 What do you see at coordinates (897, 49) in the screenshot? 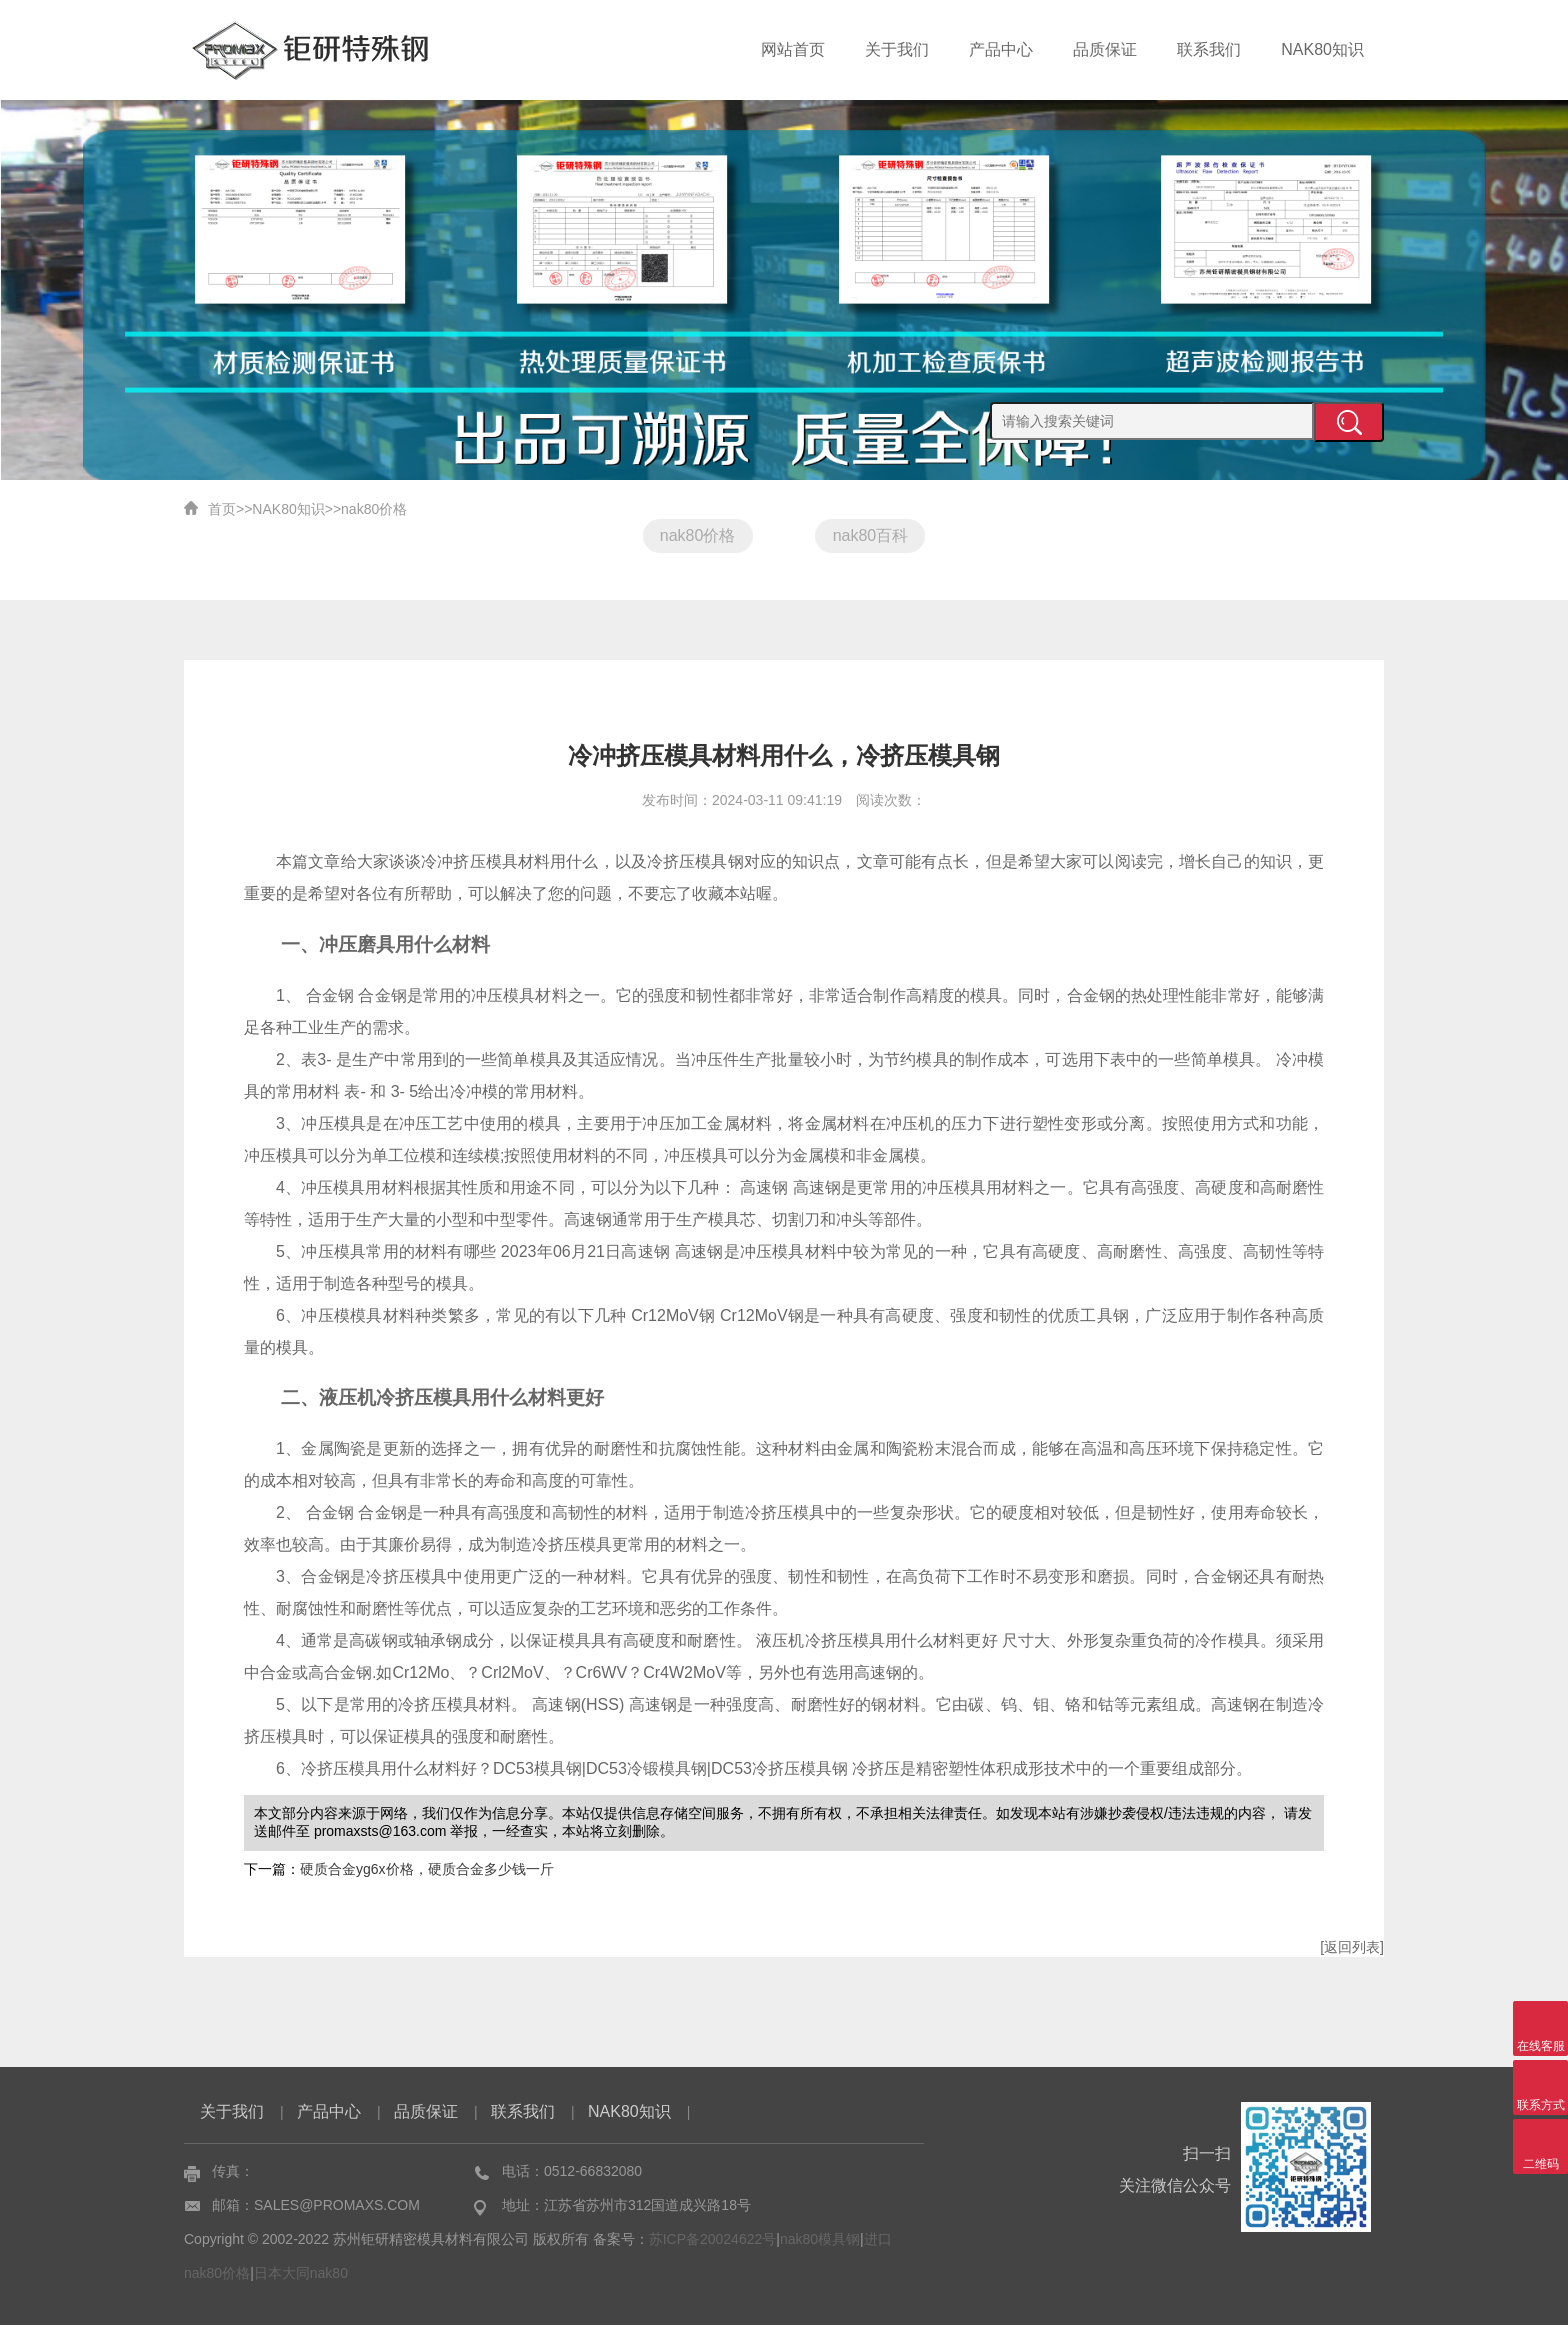
I see `关于我们` at bounding box center [897, 49].